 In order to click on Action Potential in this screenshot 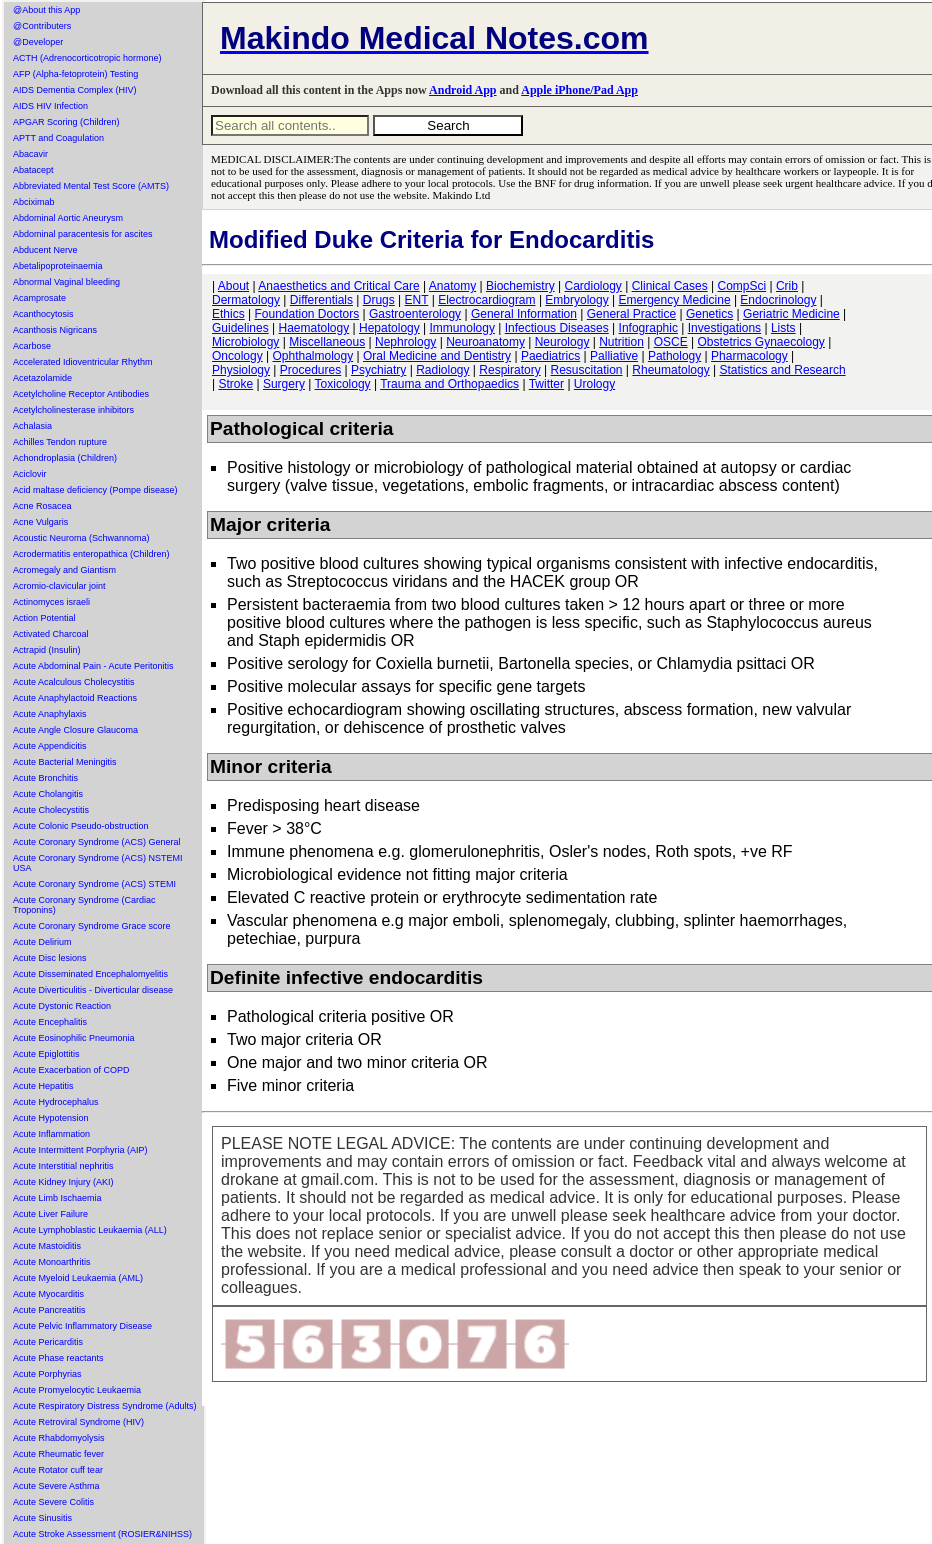, I will do `click(44, 618)`.